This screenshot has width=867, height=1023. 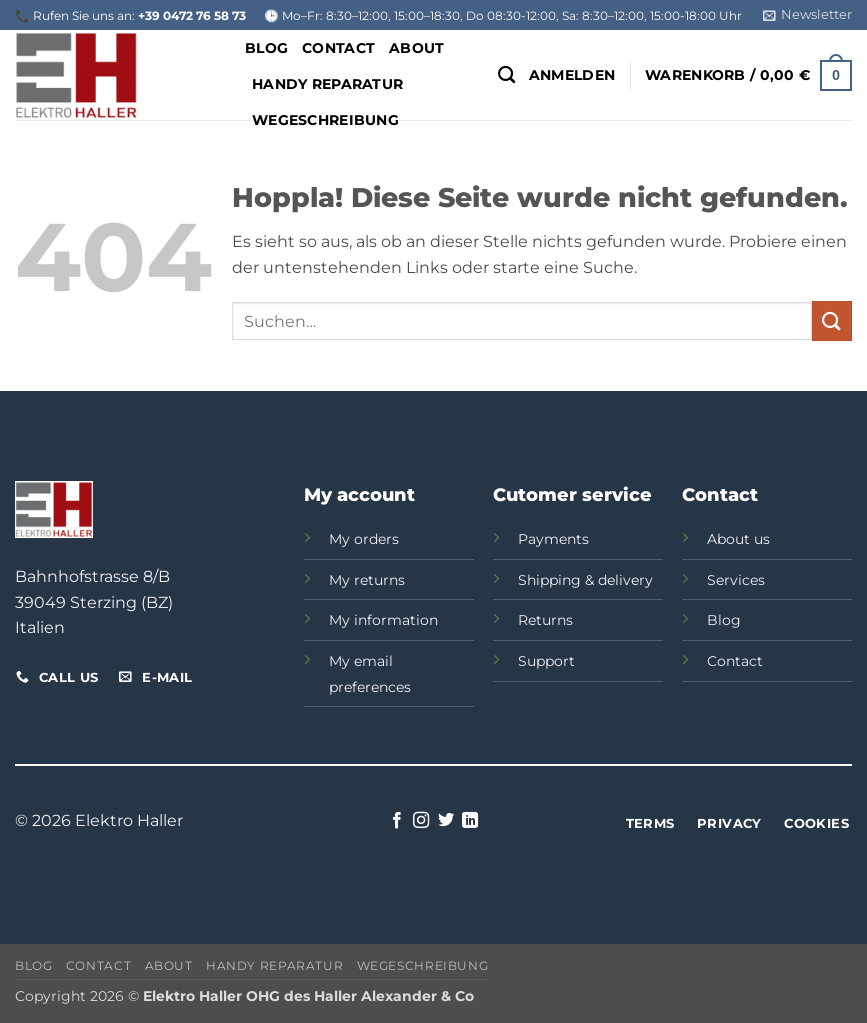 I want to click on [Suchen], so click(x=506, y=75).